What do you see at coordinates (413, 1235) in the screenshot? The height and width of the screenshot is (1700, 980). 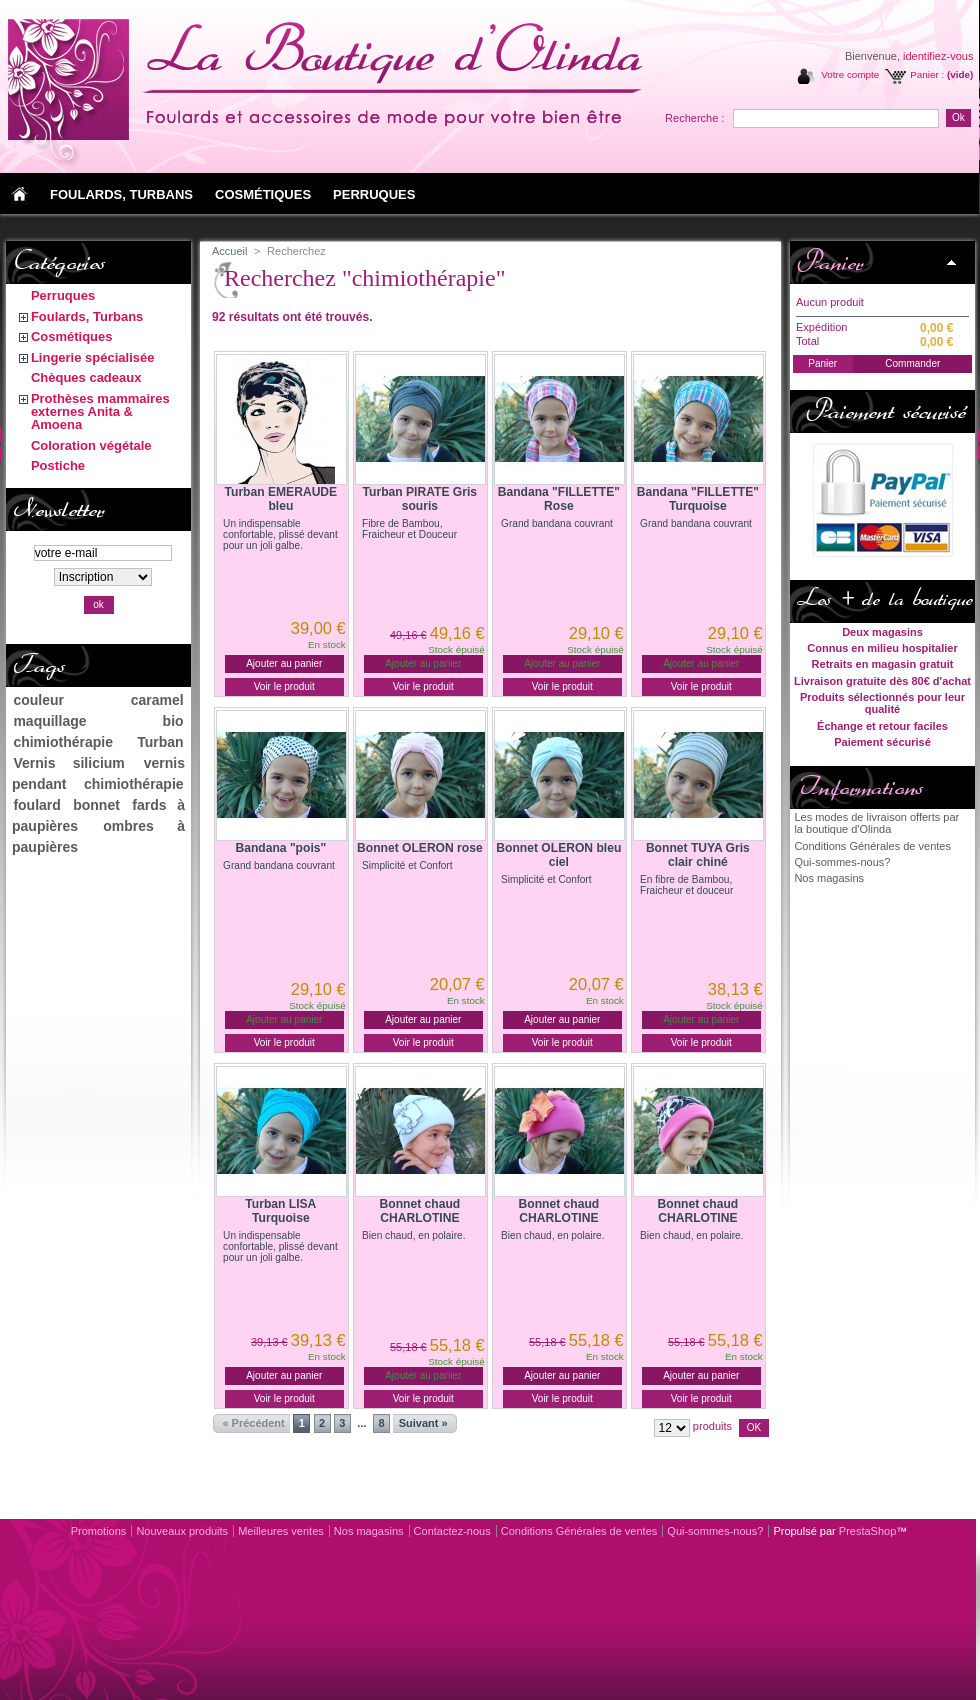 I see `Bien chaud, en polaire.` at bounding box center [413, 1235].